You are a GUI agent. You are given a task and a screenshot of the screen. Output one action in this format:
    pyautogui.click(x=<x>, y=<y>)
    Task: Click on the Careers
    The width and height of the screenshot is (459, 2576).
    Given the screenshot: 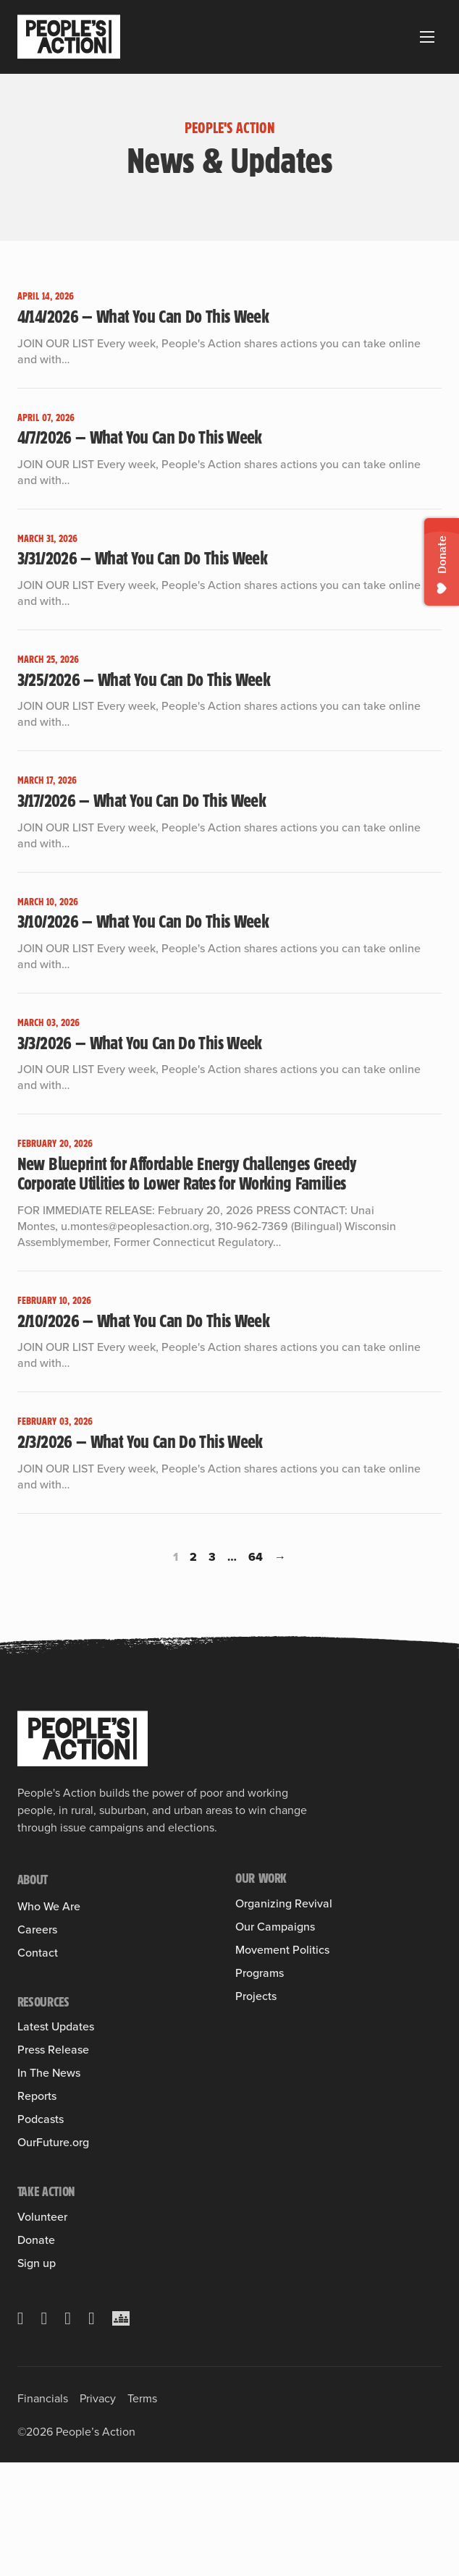 What is the action you would take?
    pyautogui.click(x=37, y=2042)
    